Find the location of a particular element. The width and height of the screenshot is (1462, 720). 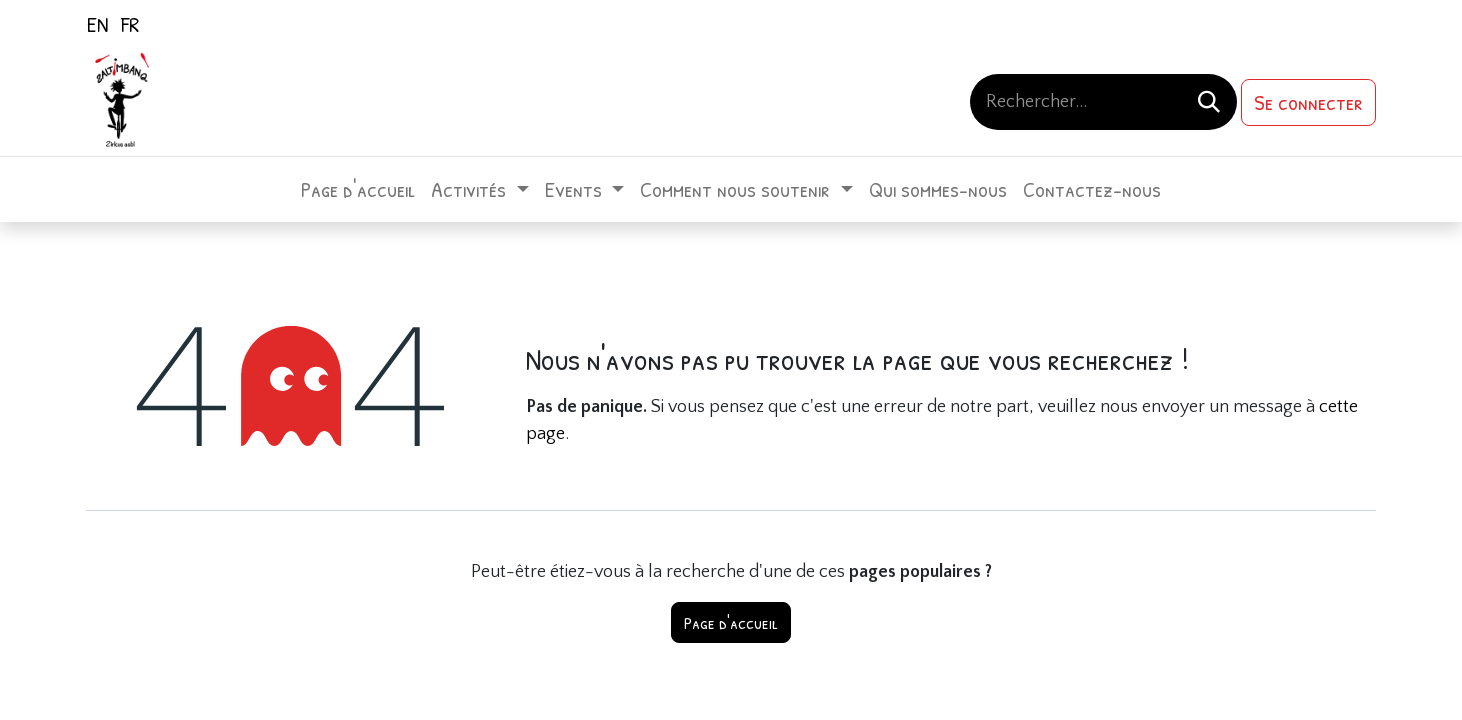

Page d'accueil is located at coordinates (731, 622).